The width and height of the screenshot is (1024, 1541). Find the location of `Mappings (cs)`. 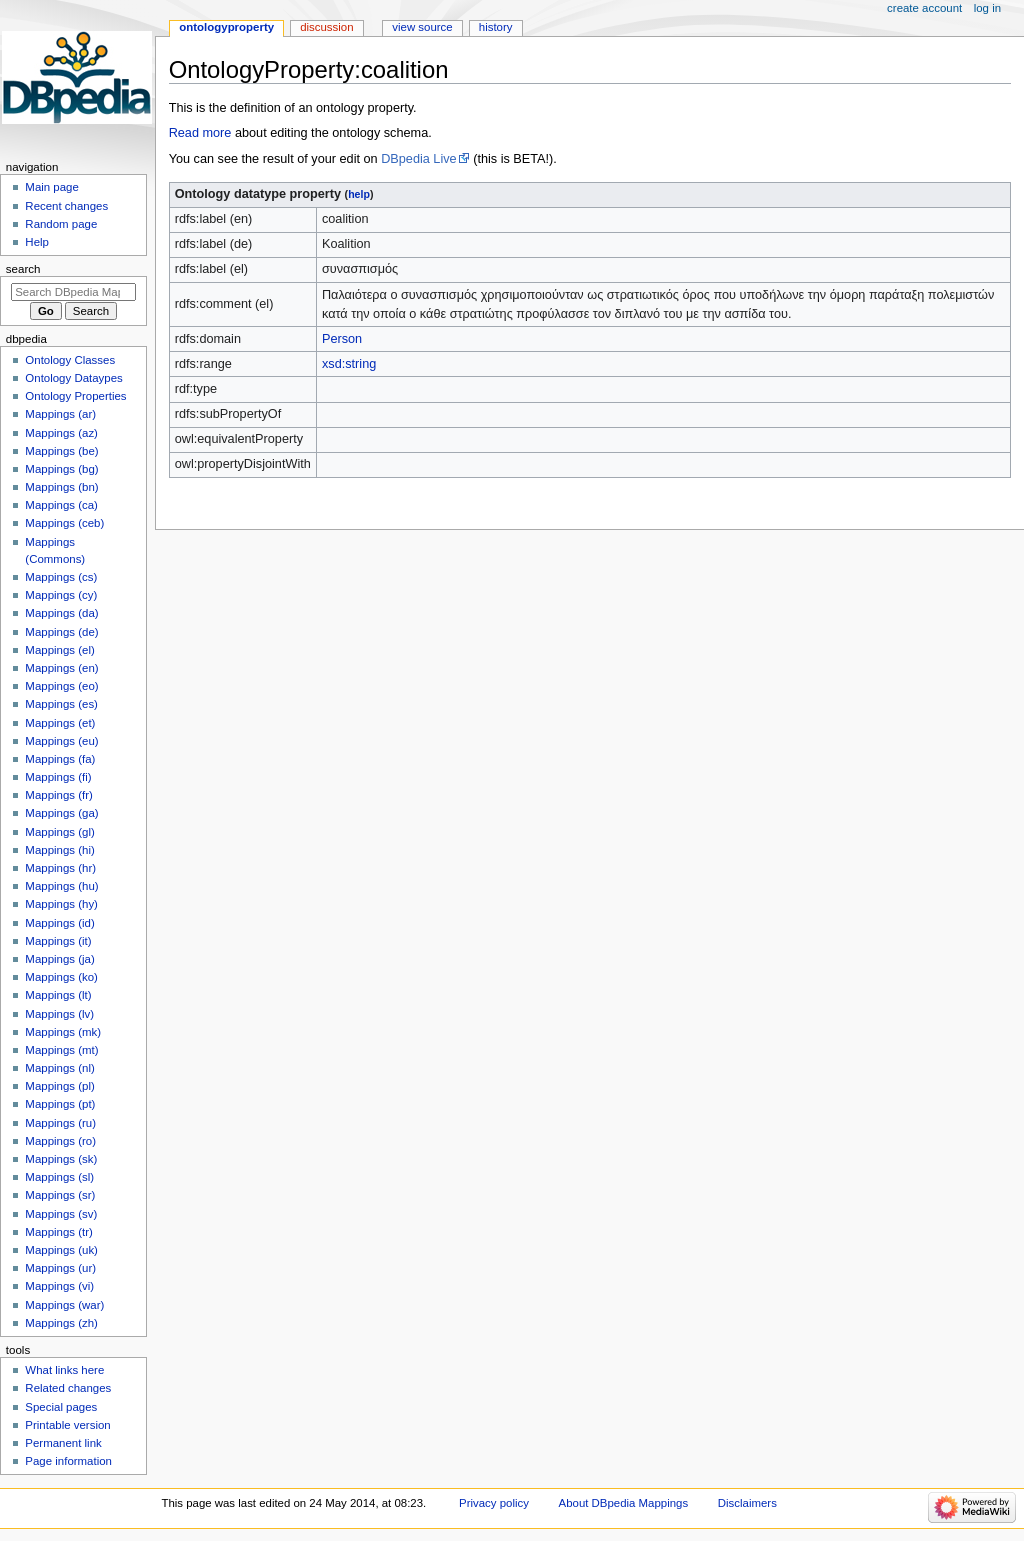

Mappings (cs) is located at coordinates (61, 577).